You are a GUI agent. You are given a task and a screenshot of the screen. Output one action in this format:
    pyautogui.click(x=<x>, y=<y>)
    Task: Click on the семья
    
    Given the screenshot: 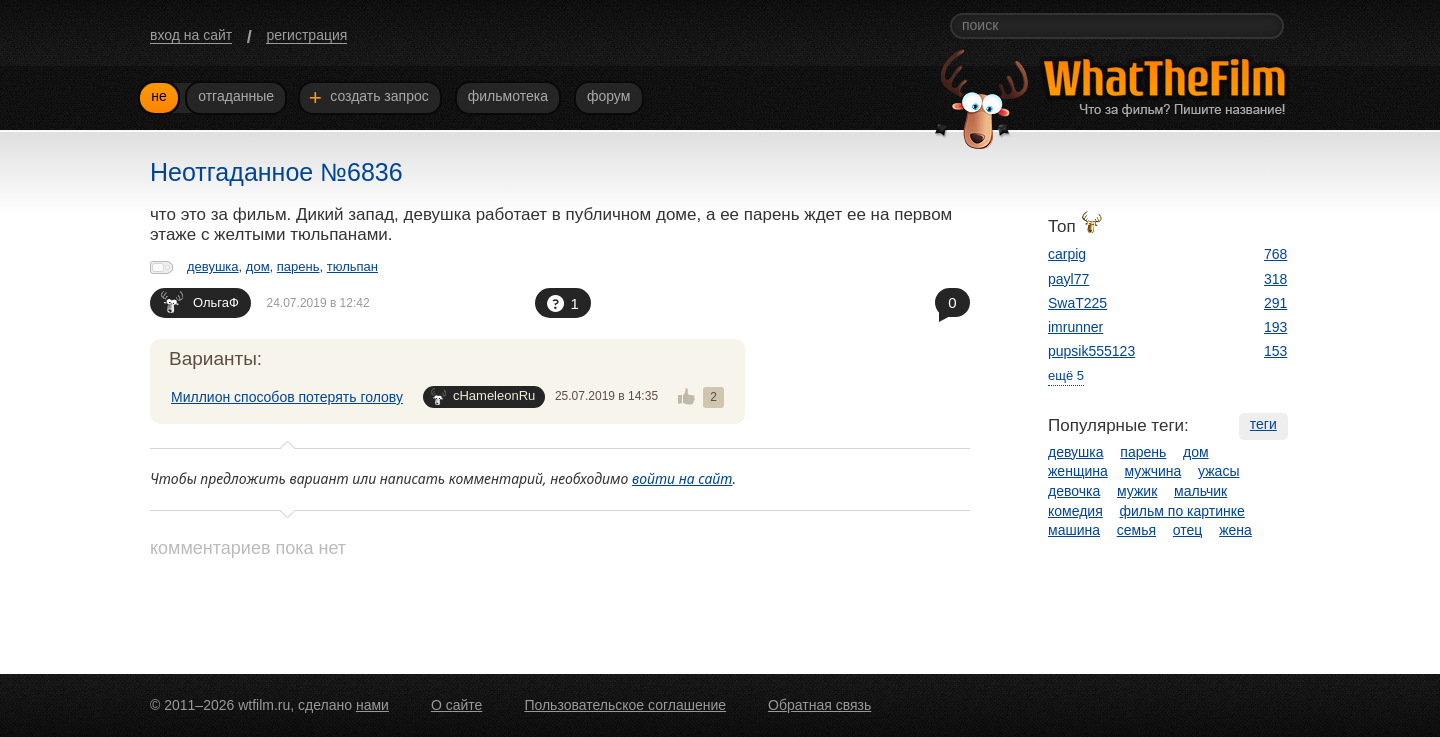 What is the action you would take?
    pyautogui.click(x=1136, y=530)
    